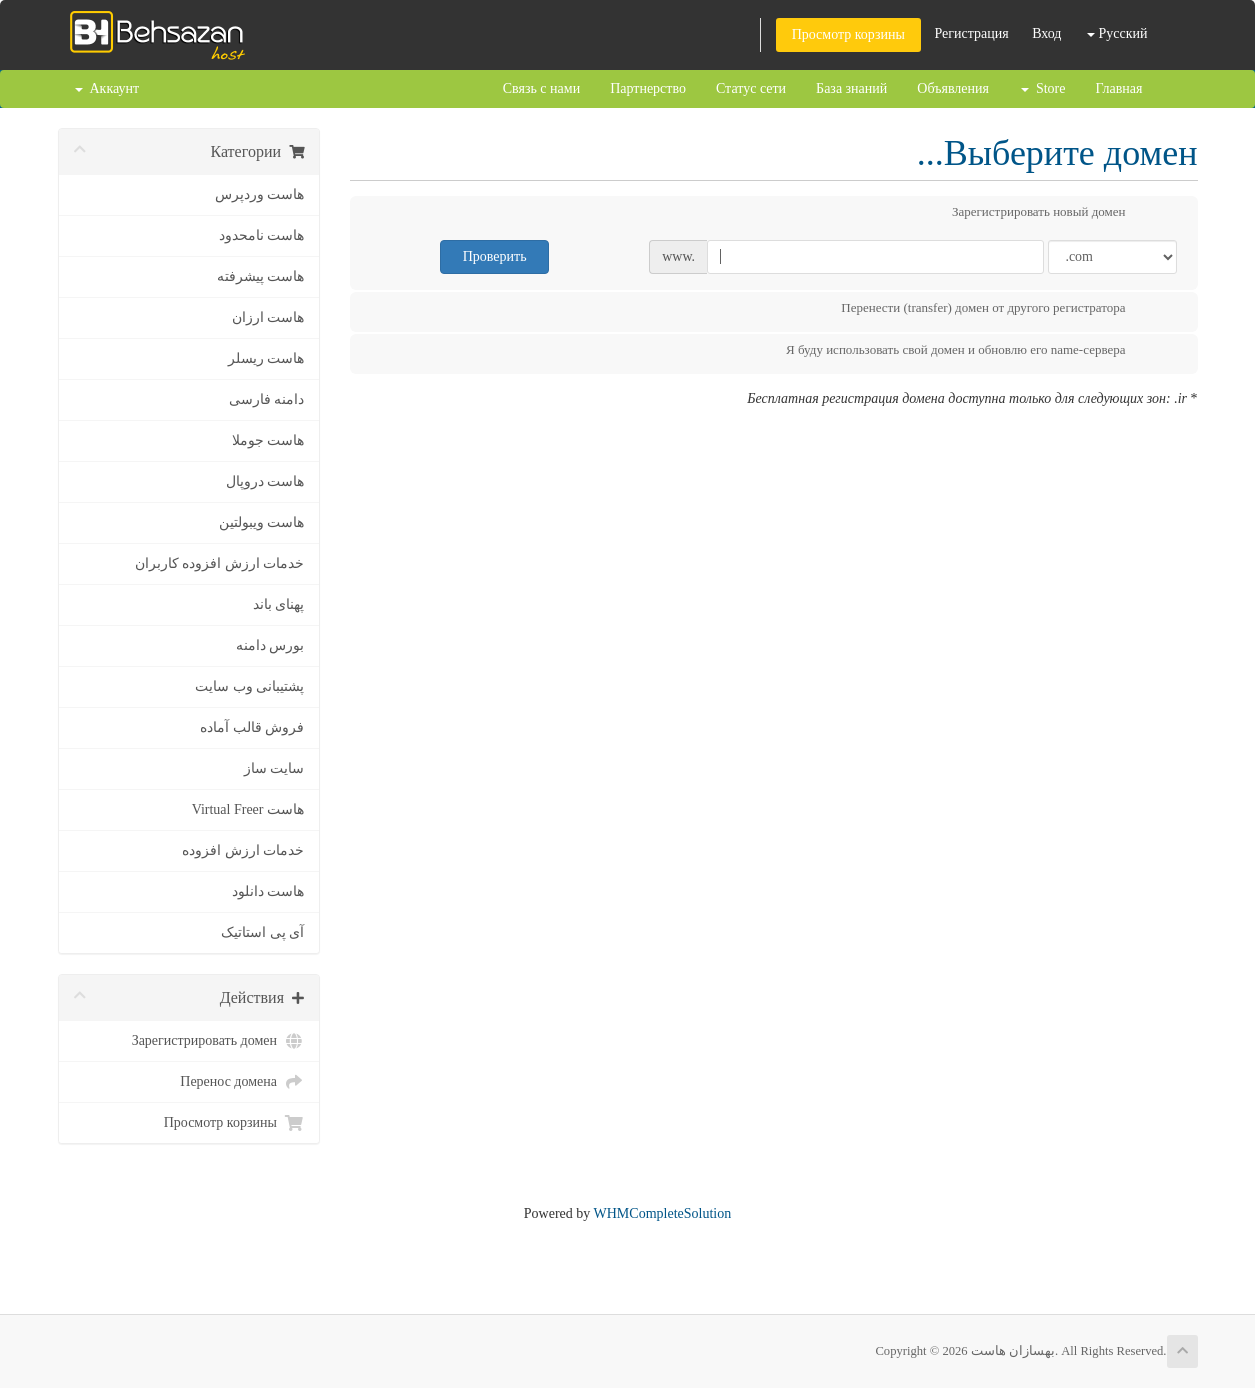 The image size is (1255, 1388). I want to click on Store, so click(1043, 88).